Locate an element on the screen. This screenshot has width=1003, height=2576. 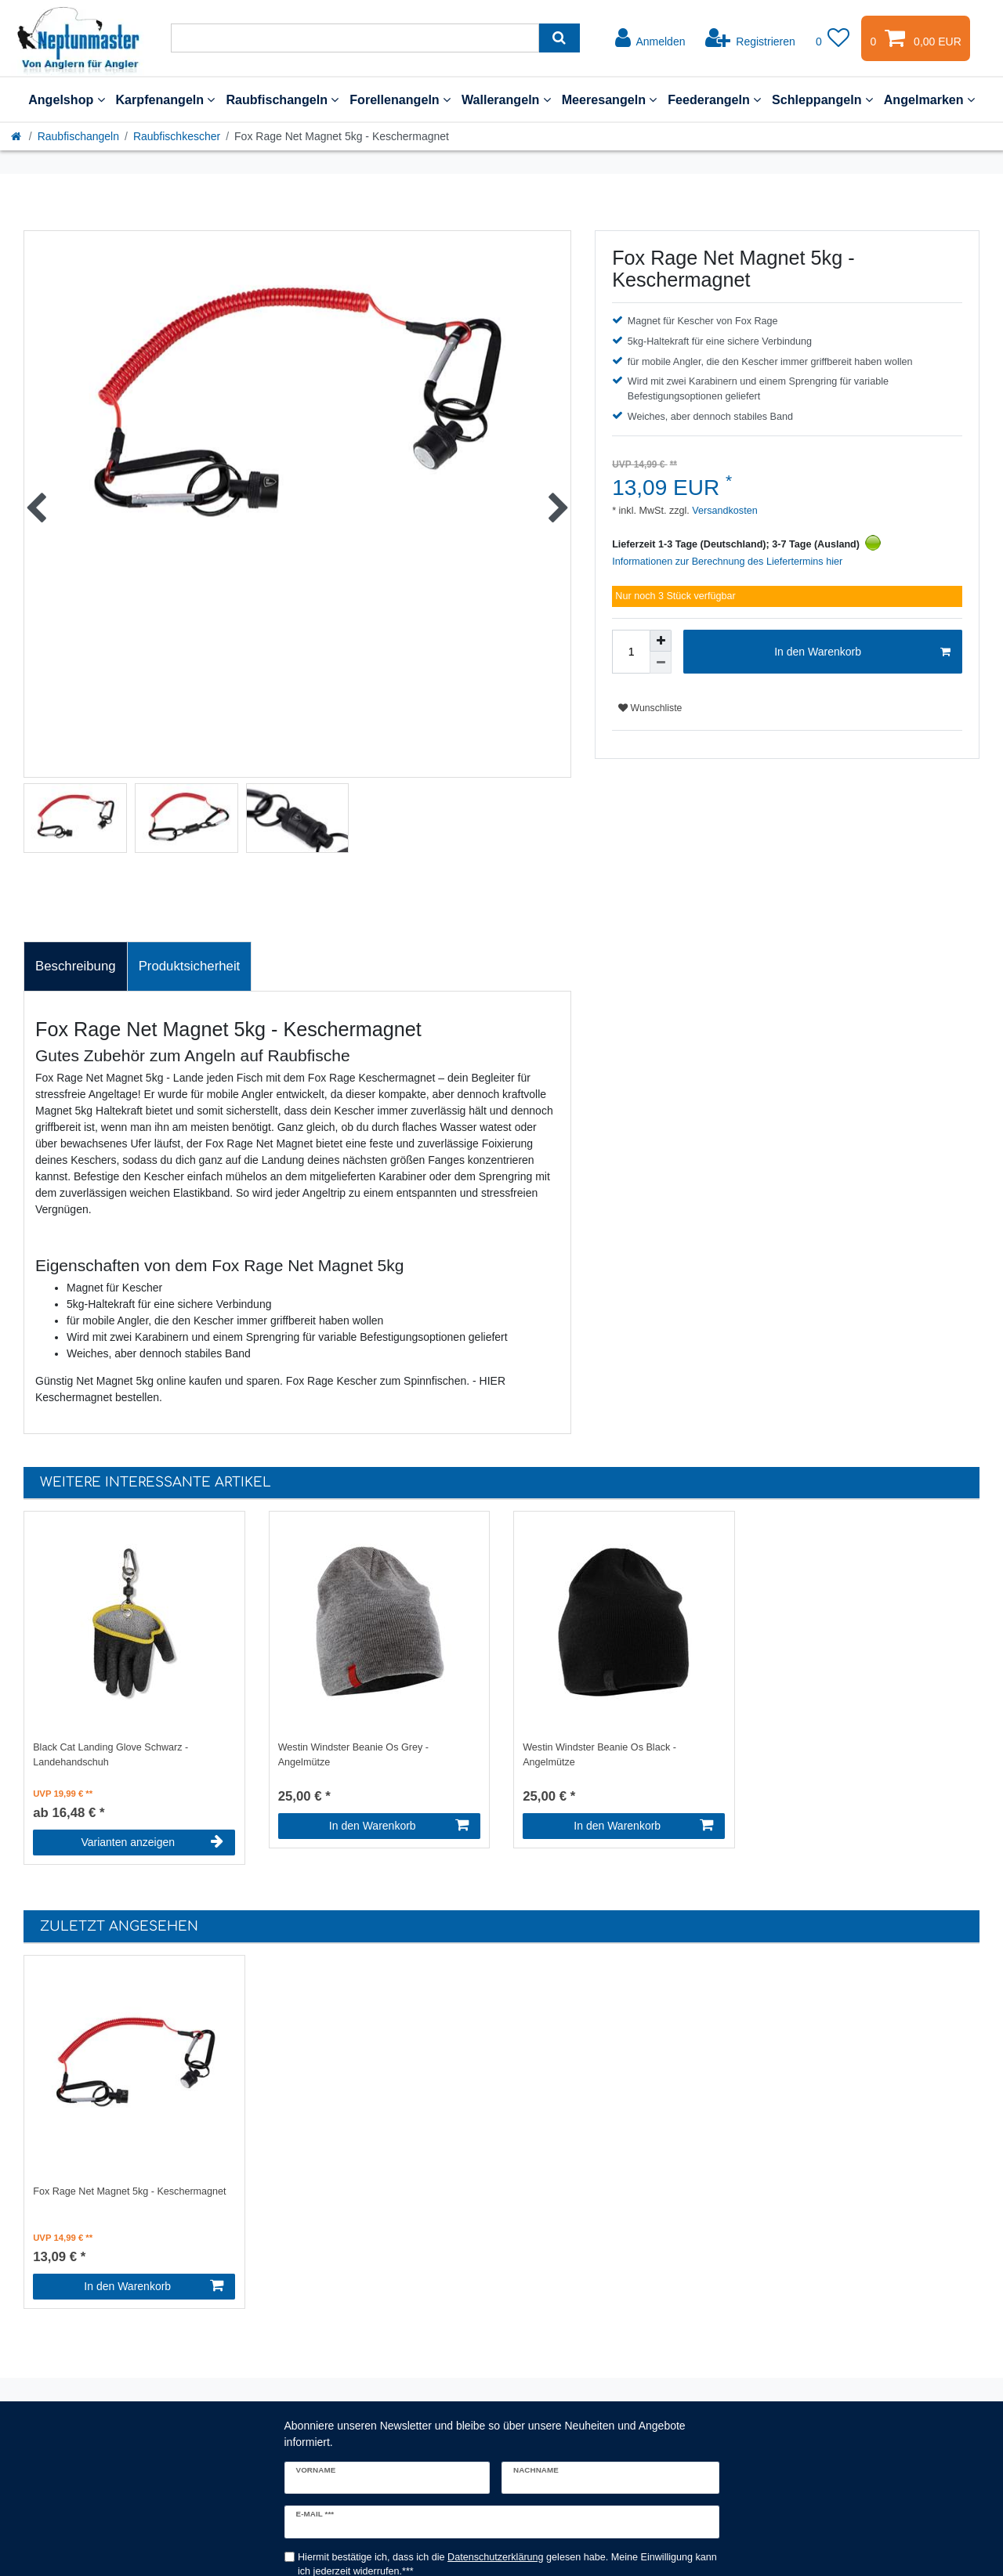
[Menge erhöhen] is located at coordinates (661, 641).